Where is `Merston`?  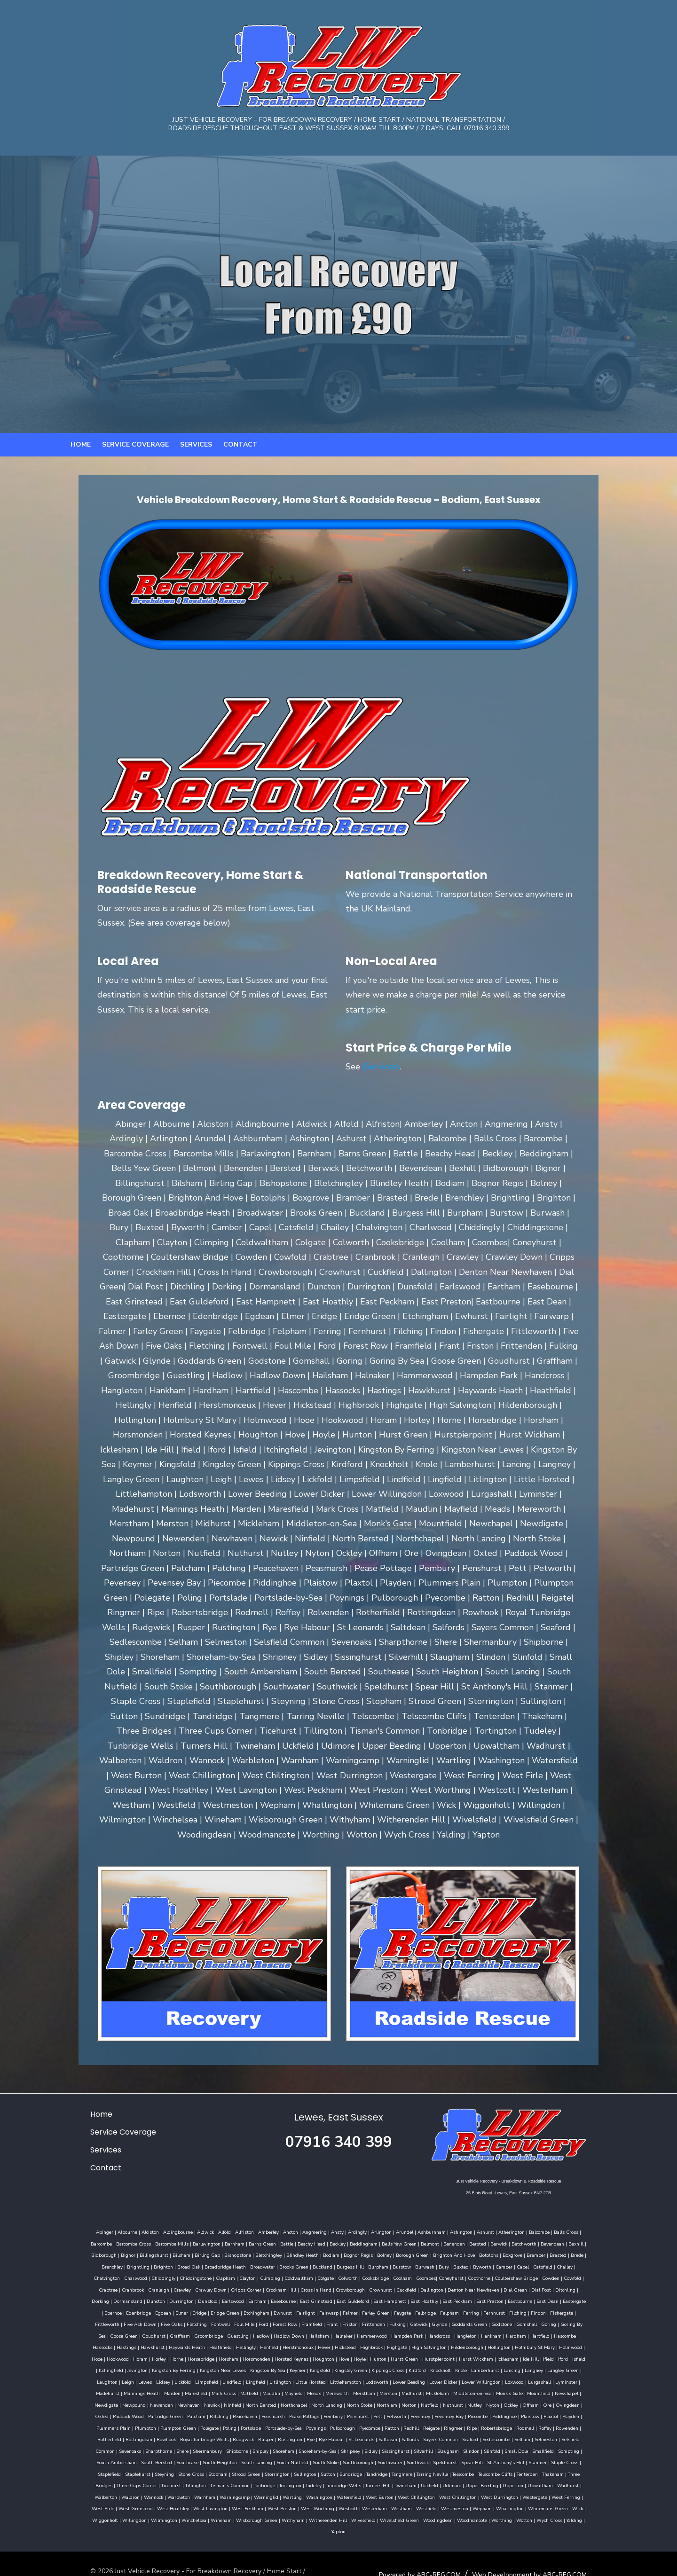 Merston is located at coordinates (223, 2378).